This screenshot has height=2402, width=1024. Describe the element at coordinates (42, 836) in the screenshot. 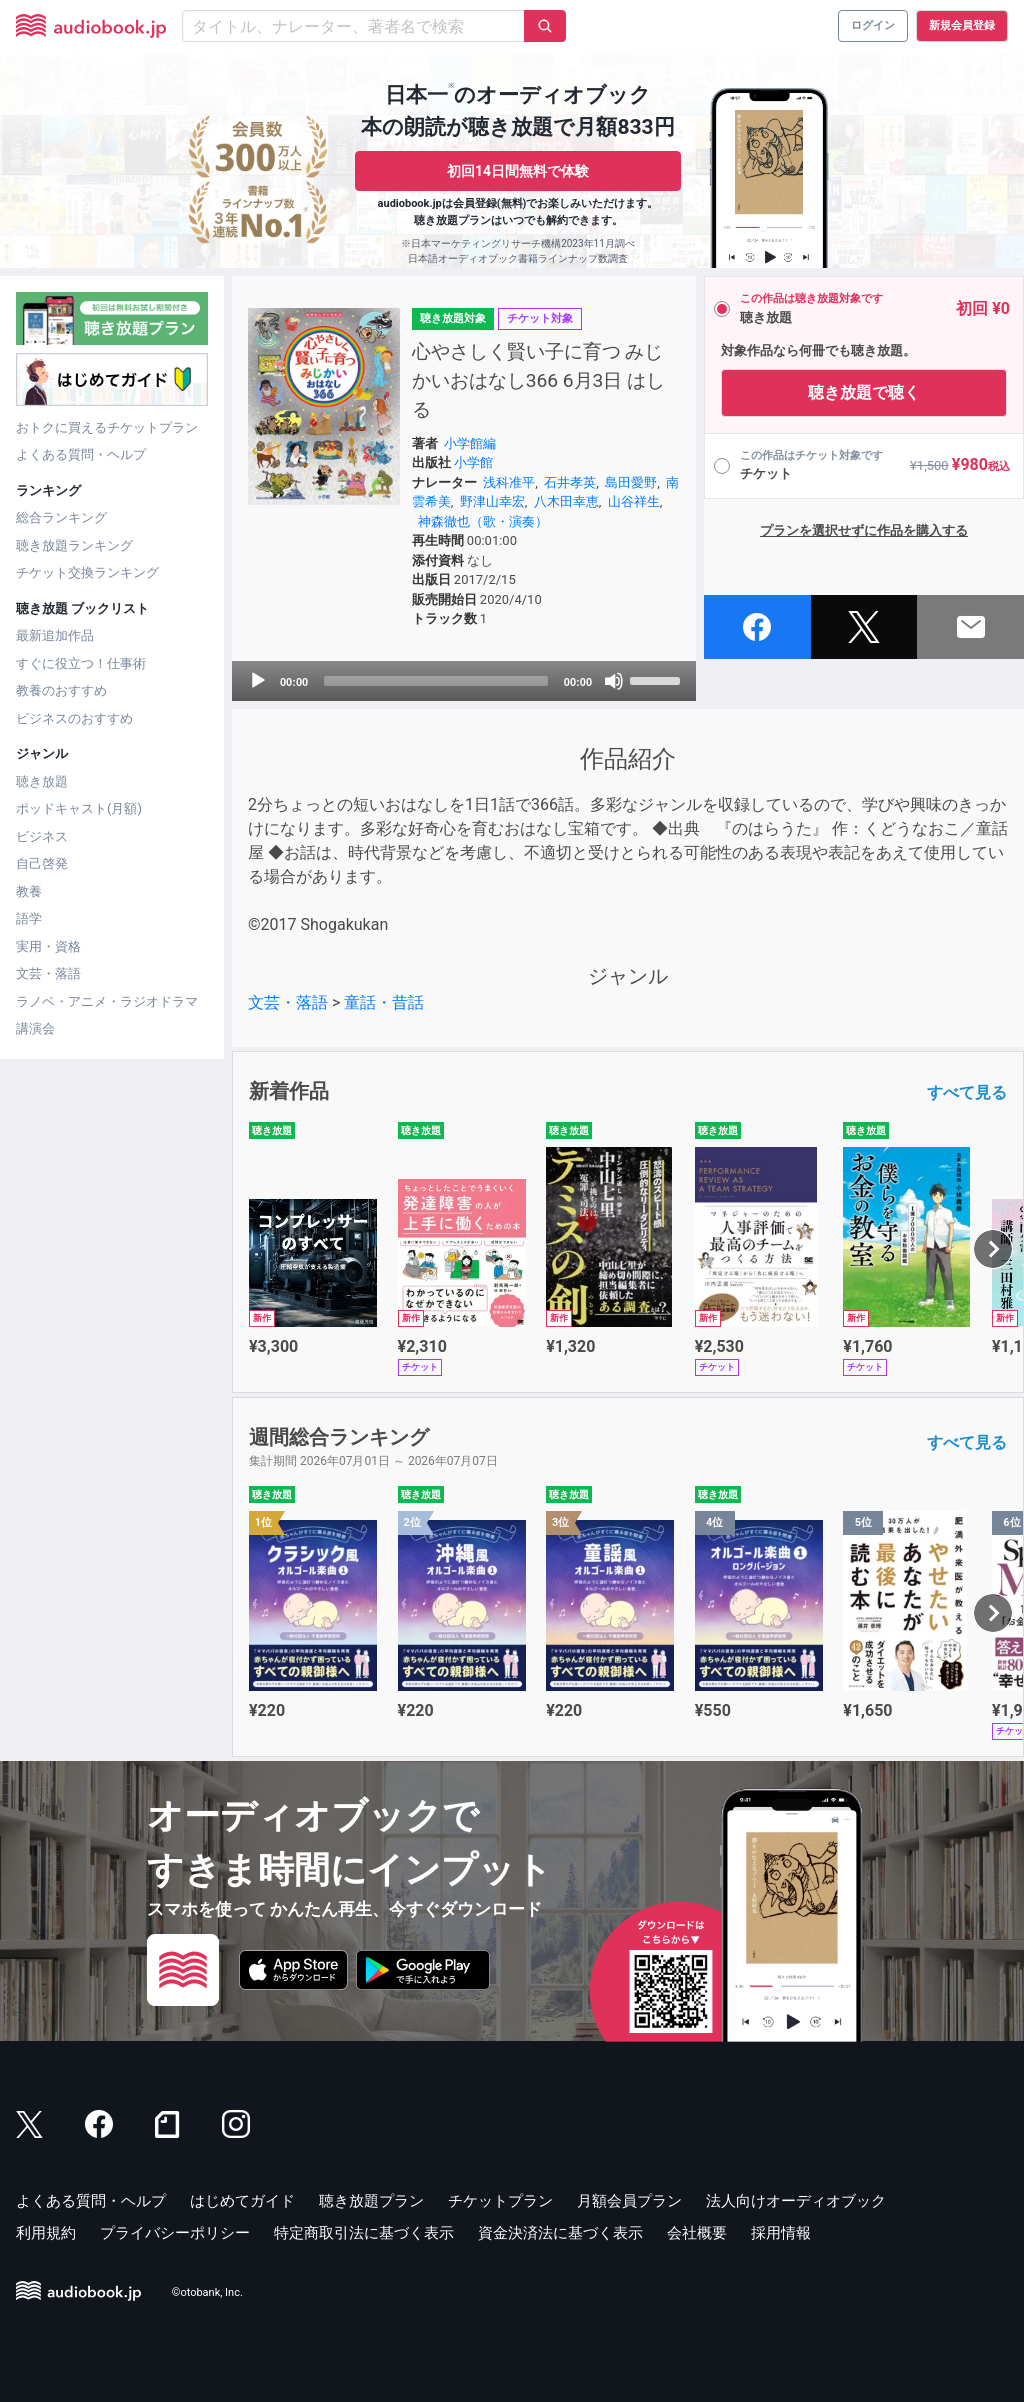

I see `ビジネス` at that location.